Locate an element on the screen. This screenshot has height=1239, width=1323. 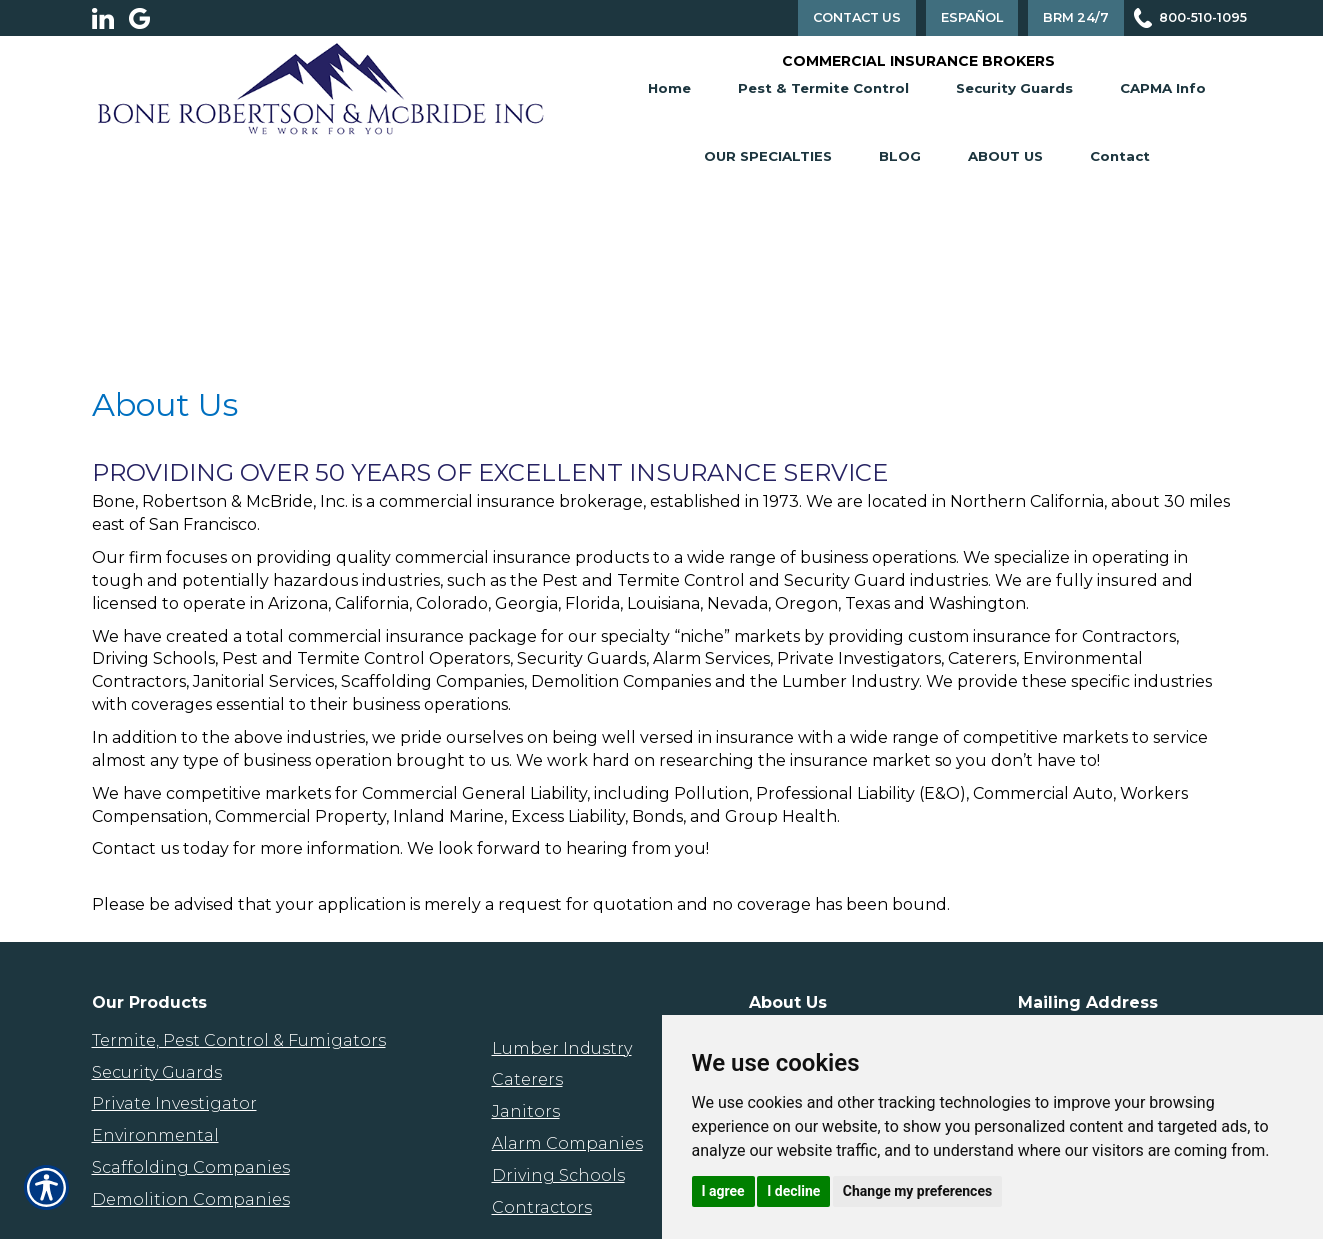
Our Specialties is located at coordinates (768, 156).